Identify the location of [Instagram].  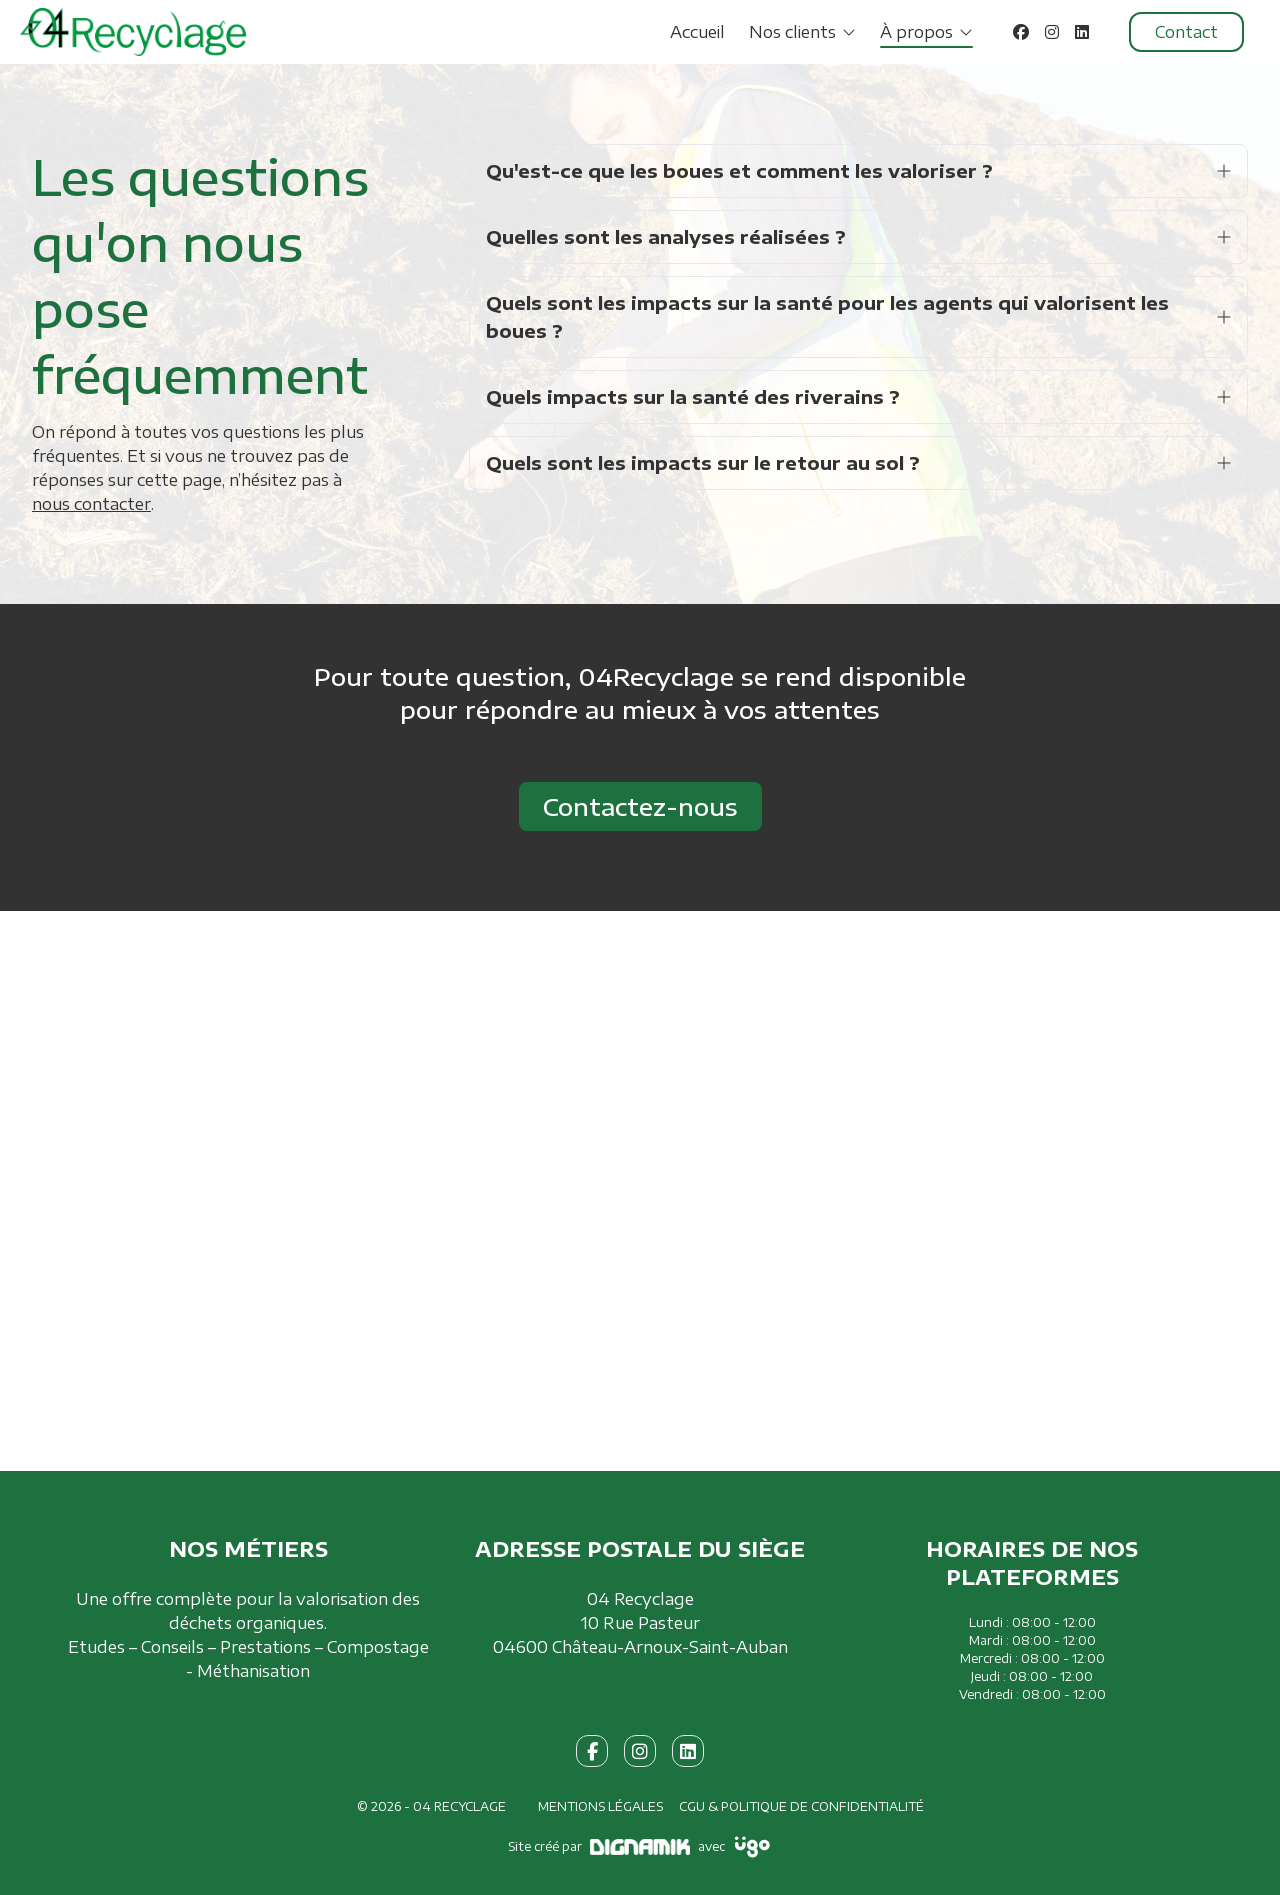
(1052, 32).